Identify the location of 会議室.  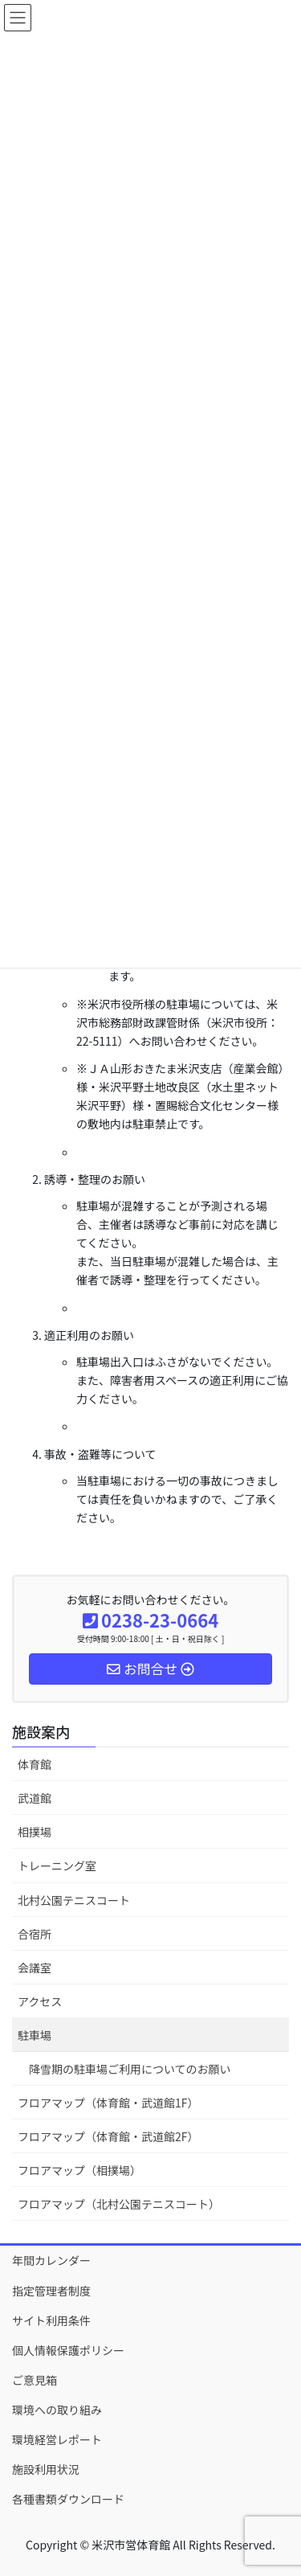
(34, 1968).